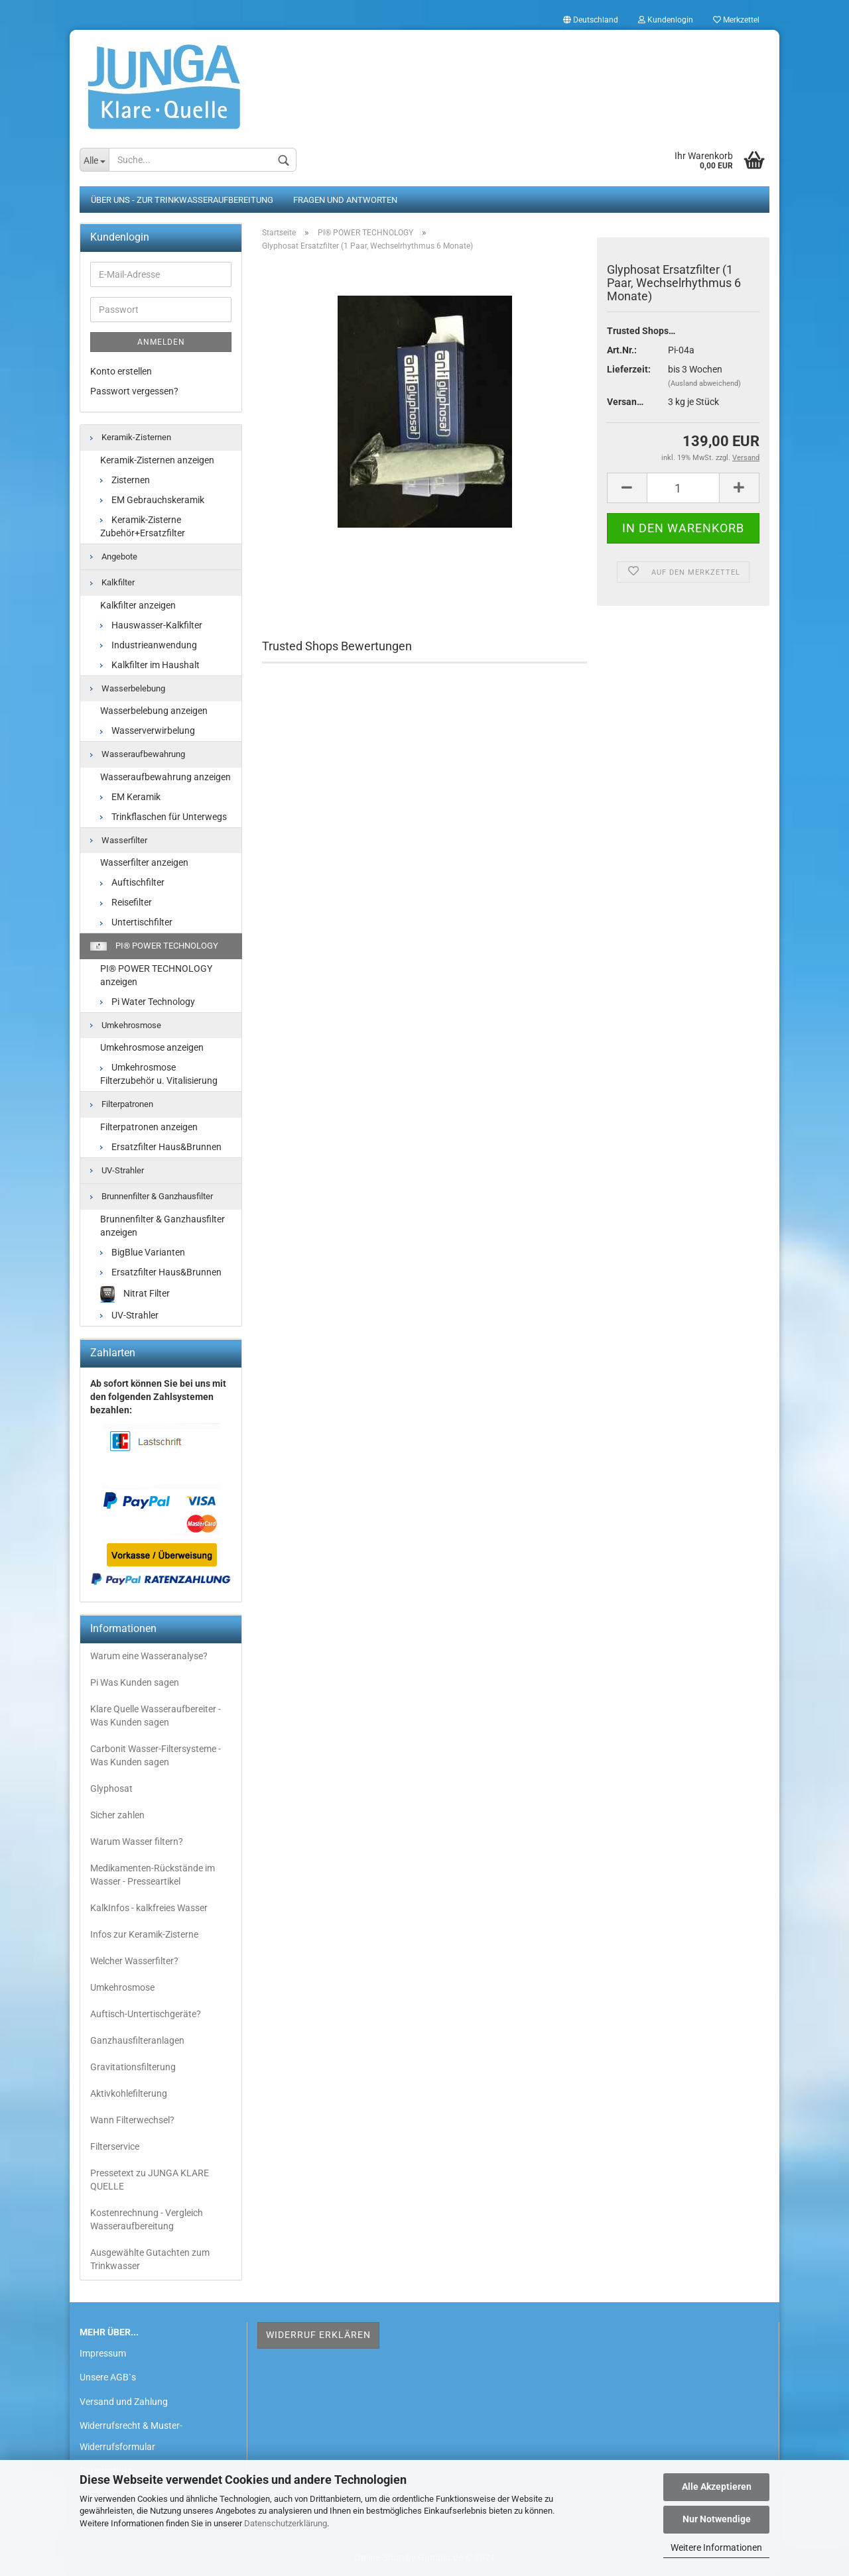 The width and height of the screenshot is (849, 2576). I want to click on (Ausland abweichend), so click(704, 385).